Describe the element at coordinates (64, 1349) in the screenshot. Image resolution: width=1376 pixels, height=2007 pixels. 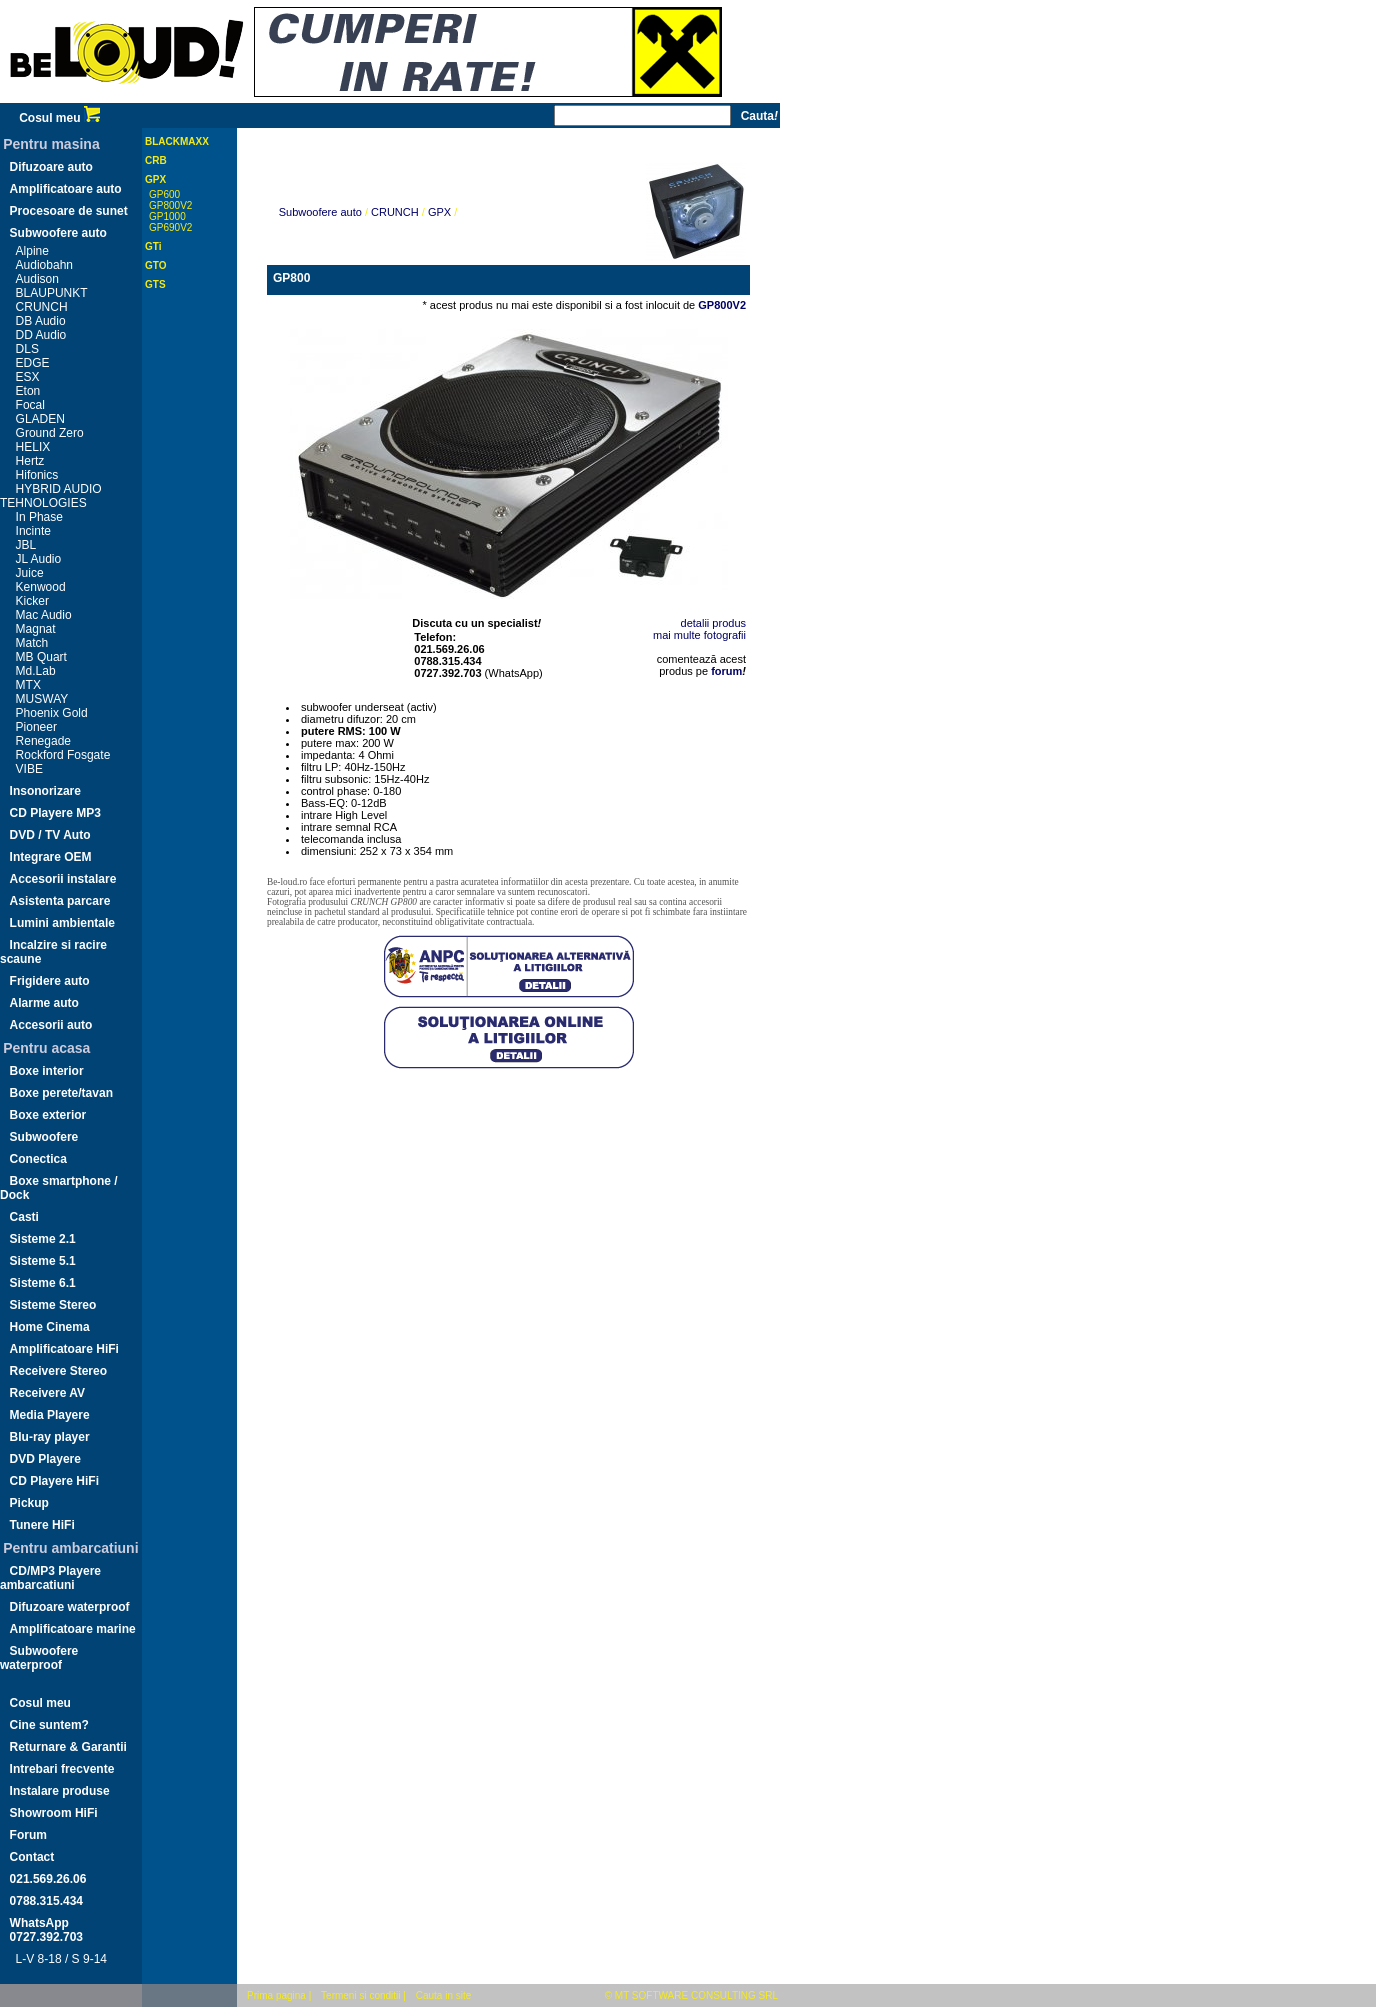
I see `Amplificatoare HiFi` at that location.